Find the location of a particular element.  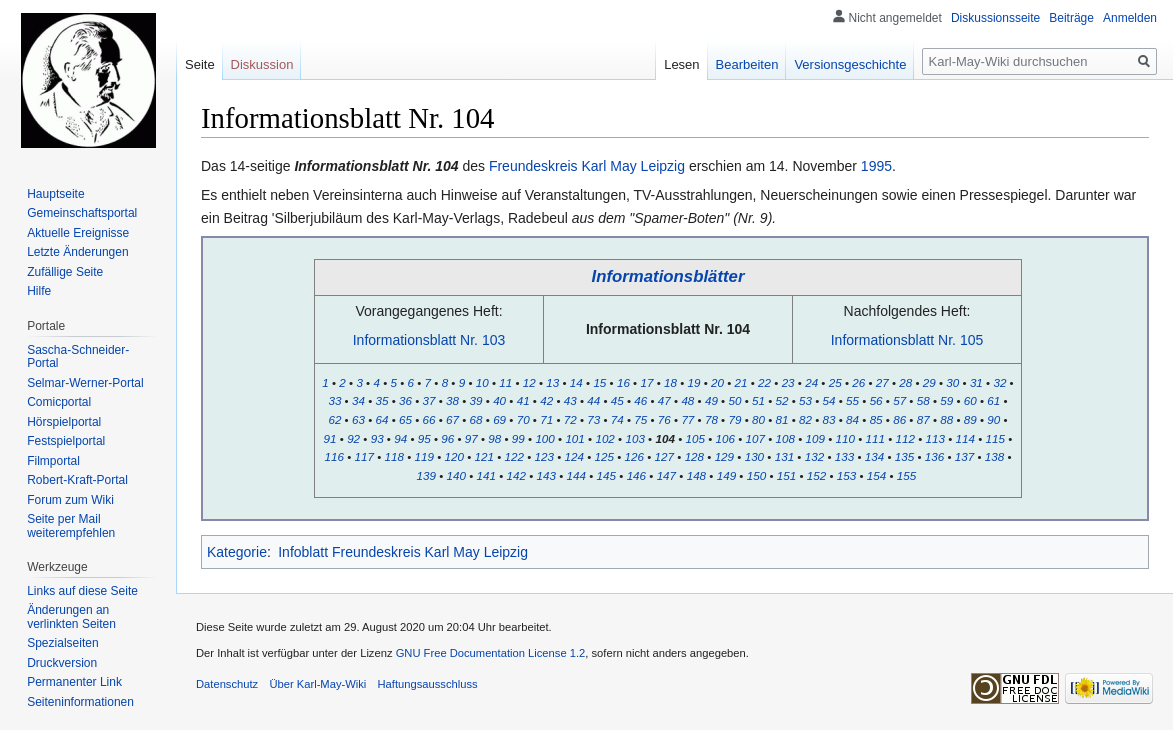

70 is located at coordinates (523, 419).